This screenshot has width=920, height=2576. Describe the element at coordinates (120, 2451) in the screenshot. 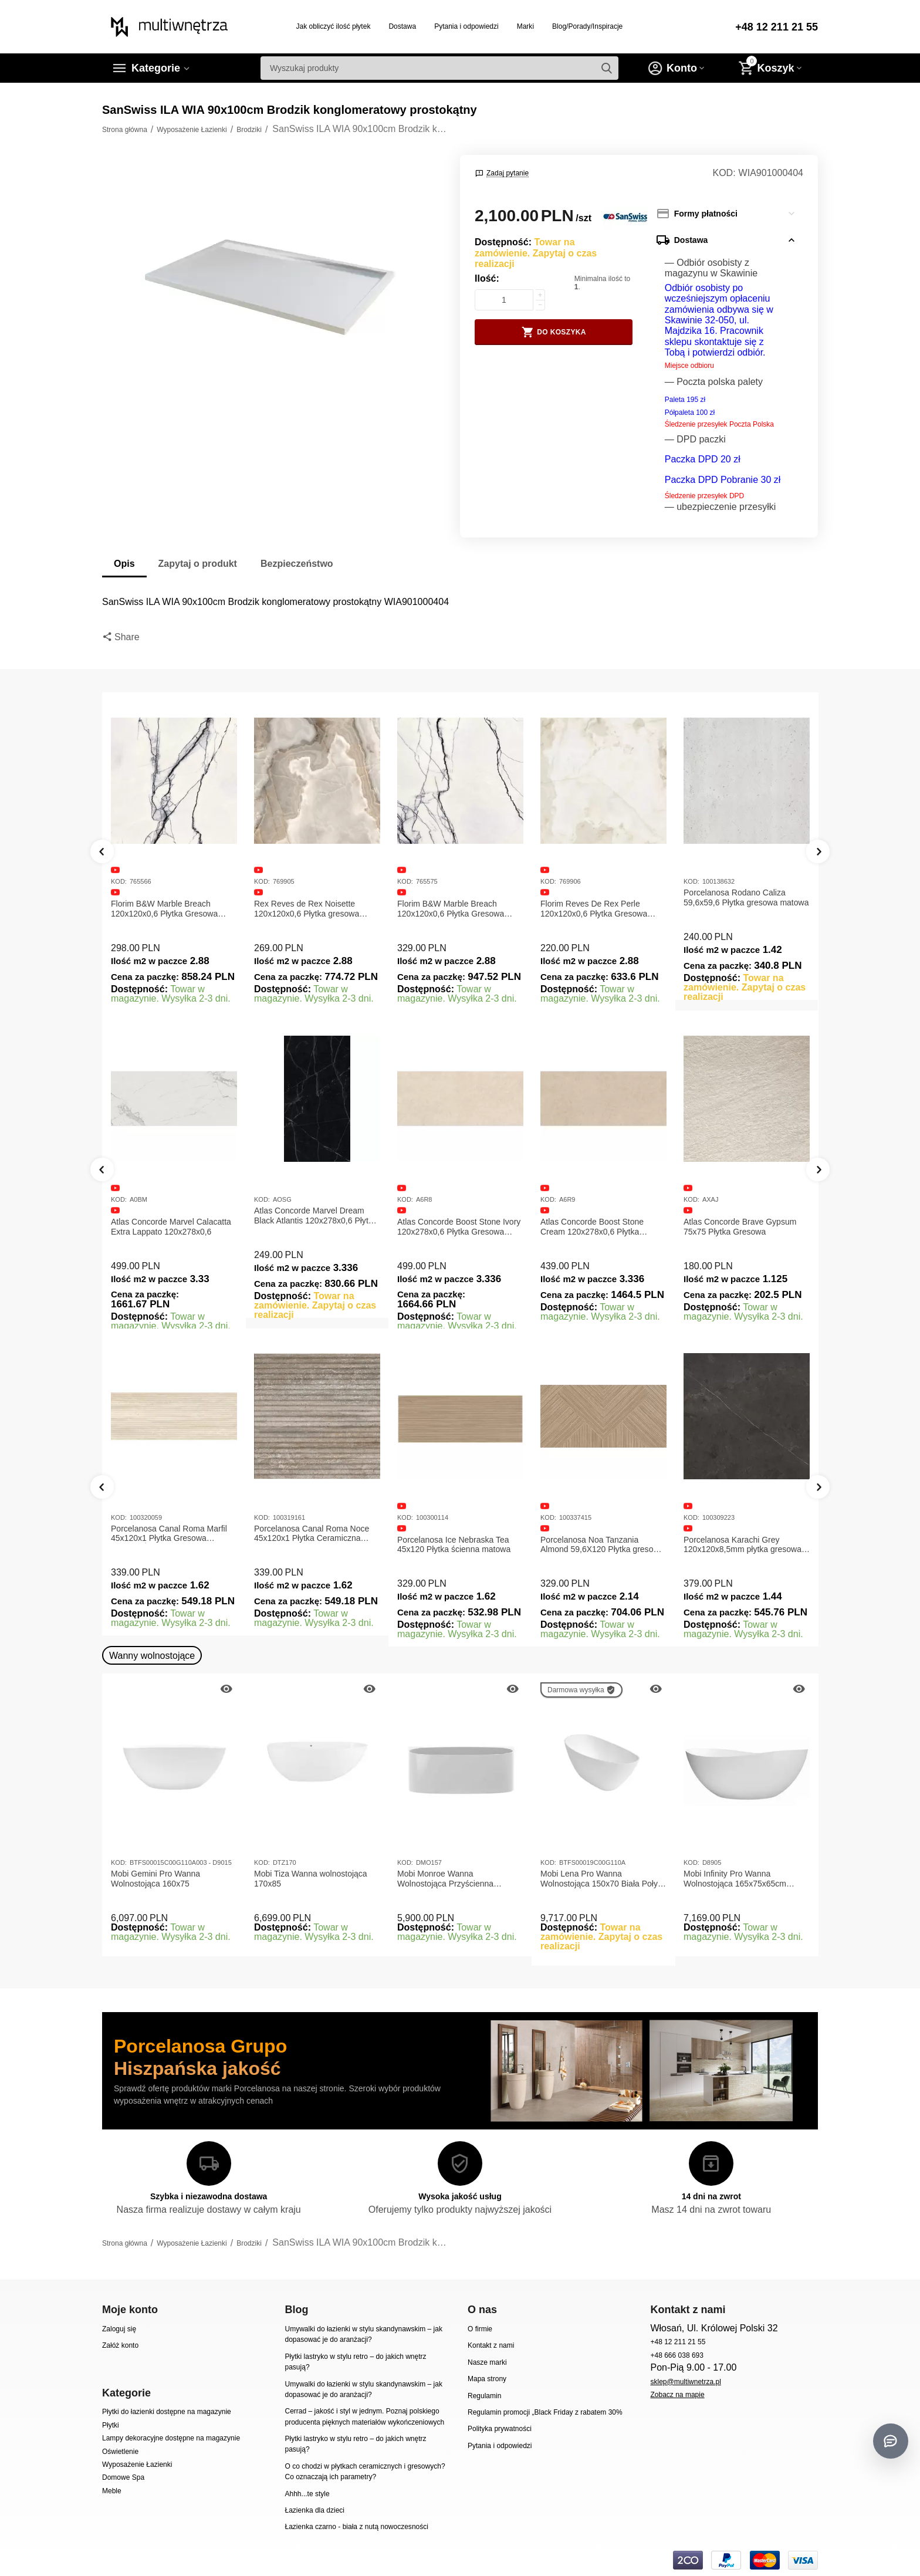

I see `Oświetlenie` at that location.